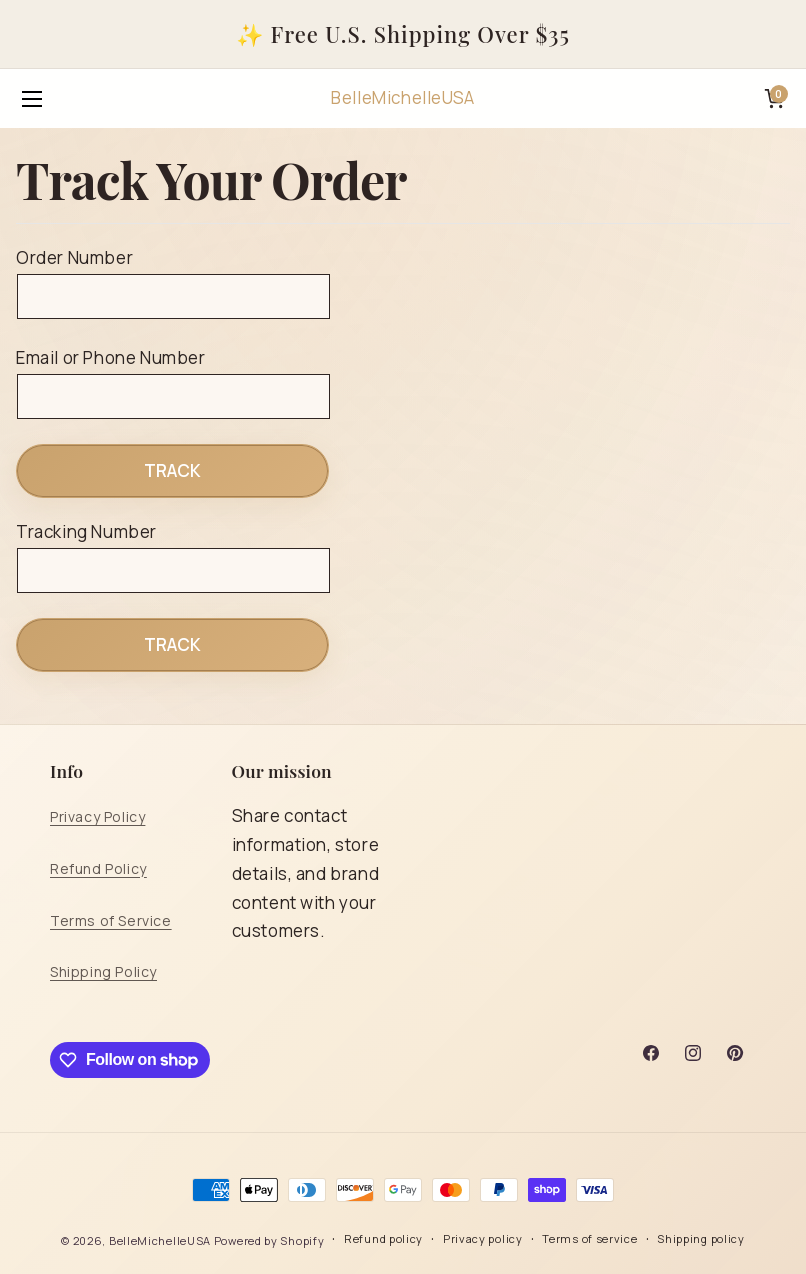 Image resolution: width=806 pixels, height=1274 pixels. Describe the element at coordinates (103, 971) in the screenshot. I see `Shipping Policy` at that location.